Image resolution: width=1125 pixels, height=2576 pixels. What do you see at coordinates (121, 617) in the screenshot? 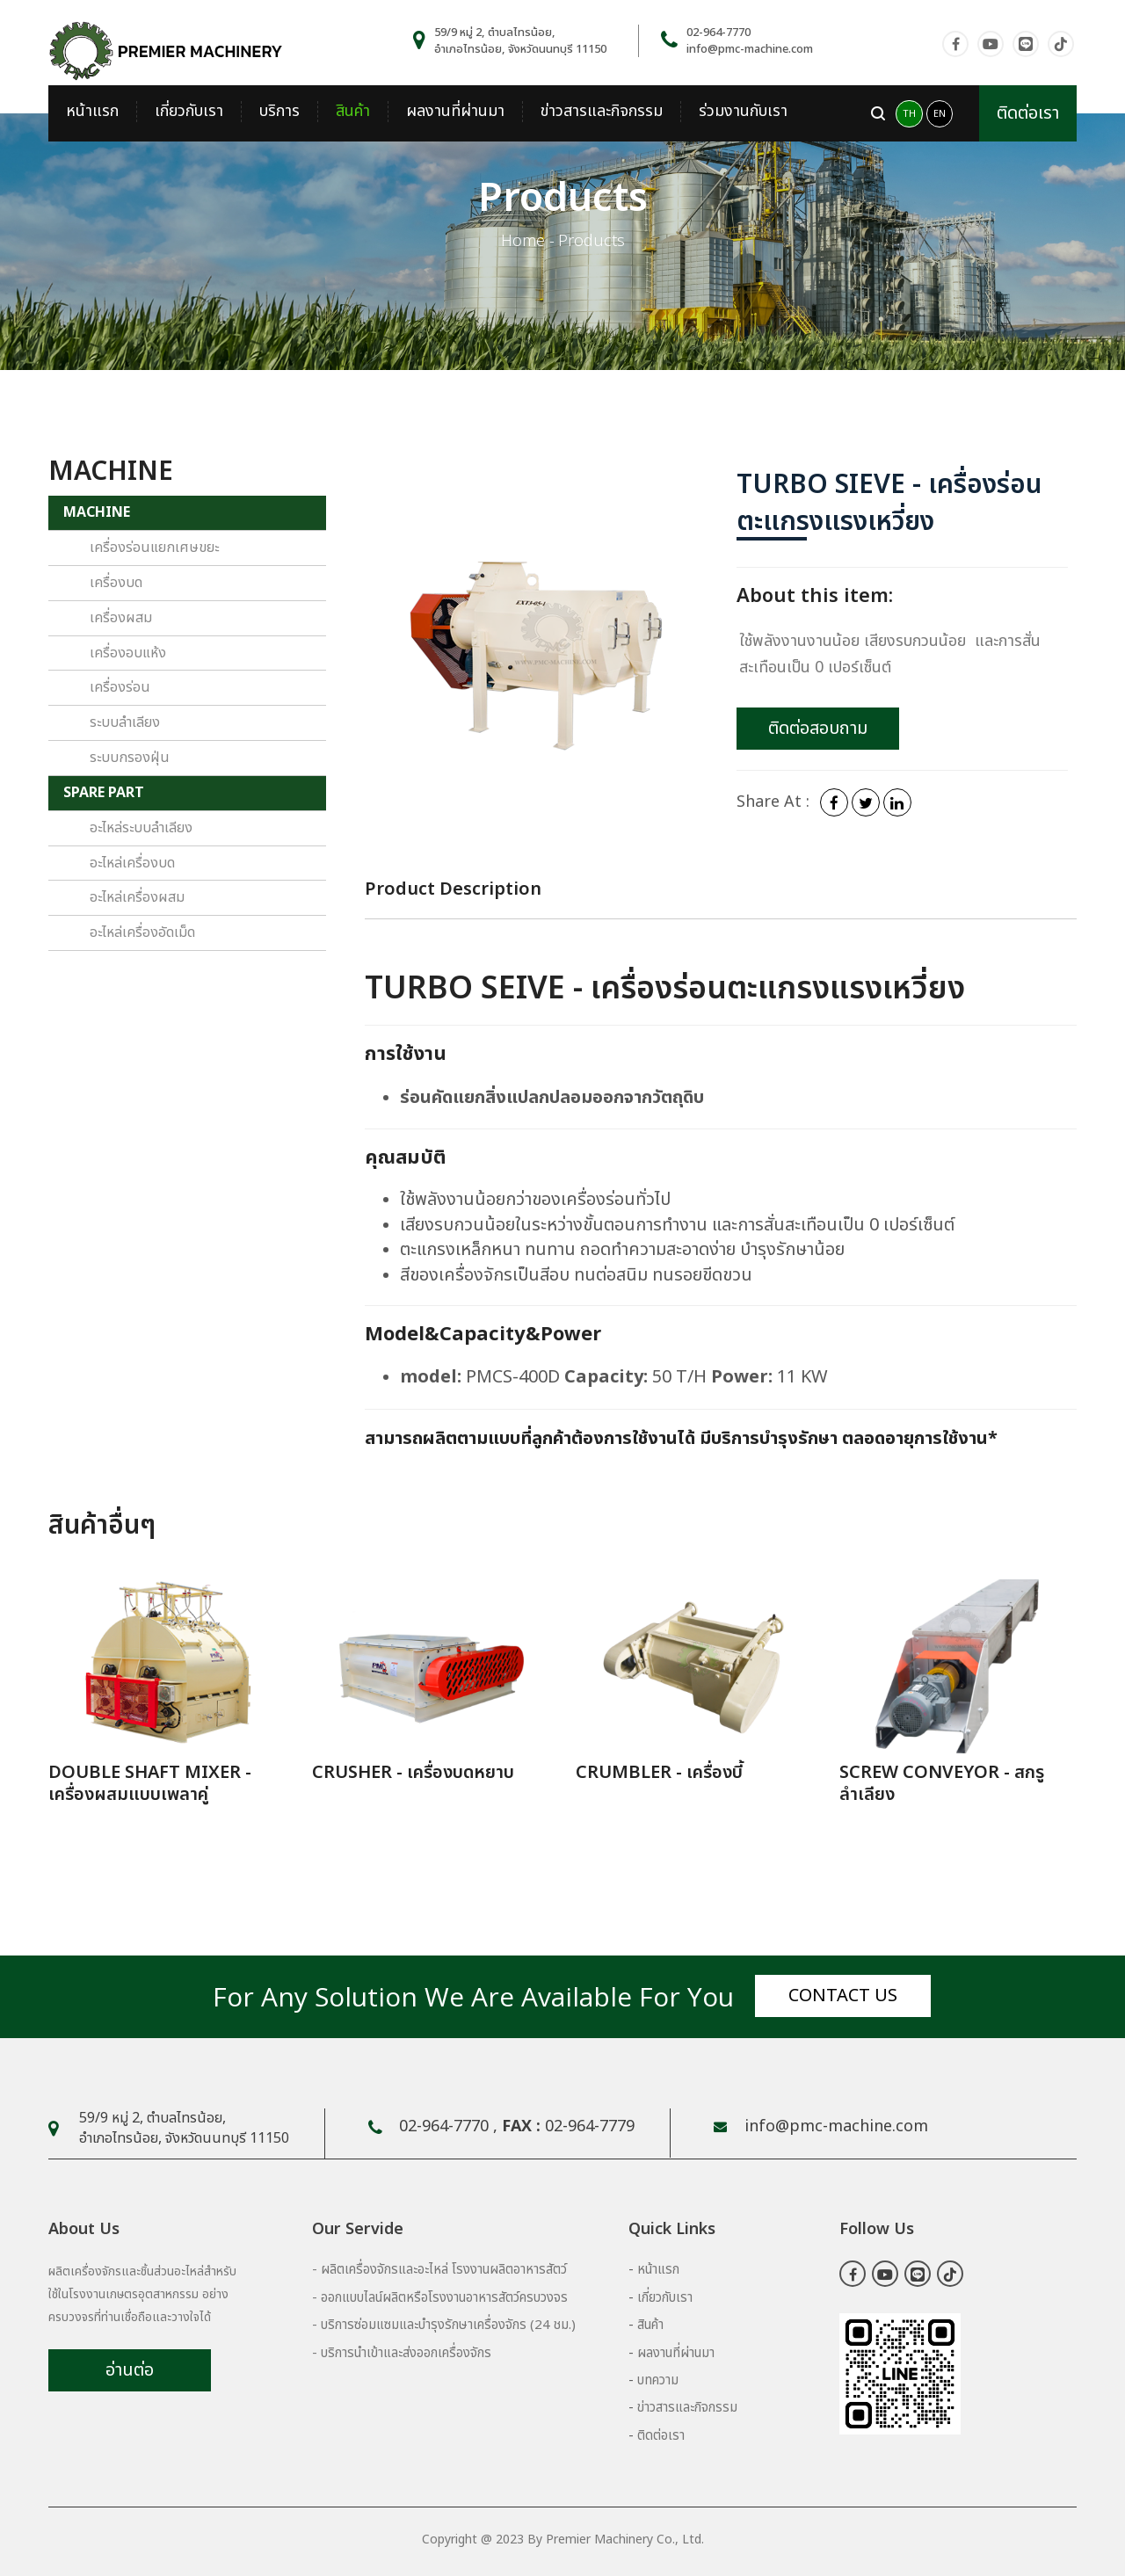
I see `เครื่องผสม` at bounding box center [121, 617].